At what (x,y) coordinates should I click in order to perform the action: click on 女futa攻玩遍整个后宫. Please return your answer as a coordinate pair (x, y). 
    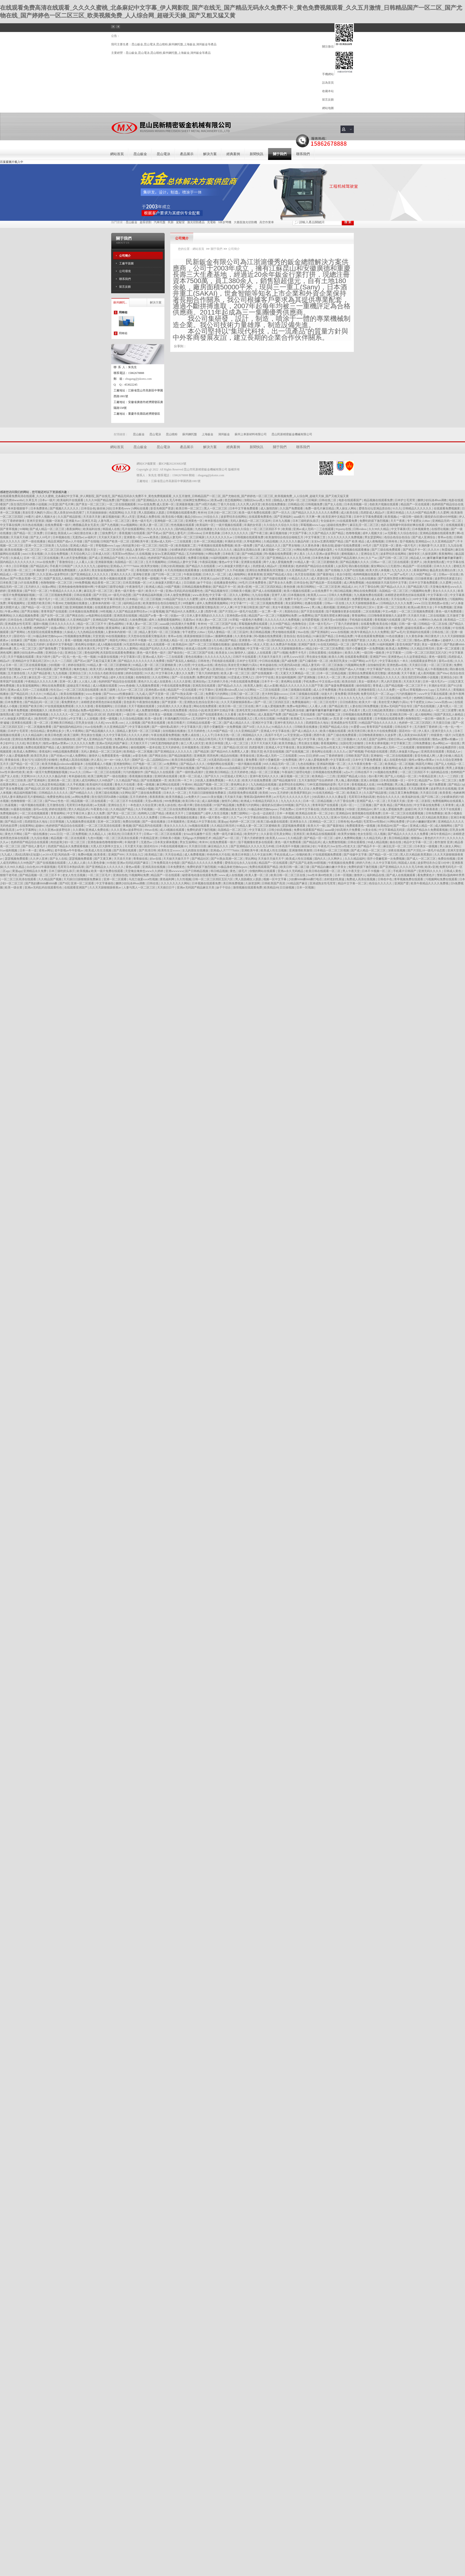
    Looking at the image, I should click on (197, 834).